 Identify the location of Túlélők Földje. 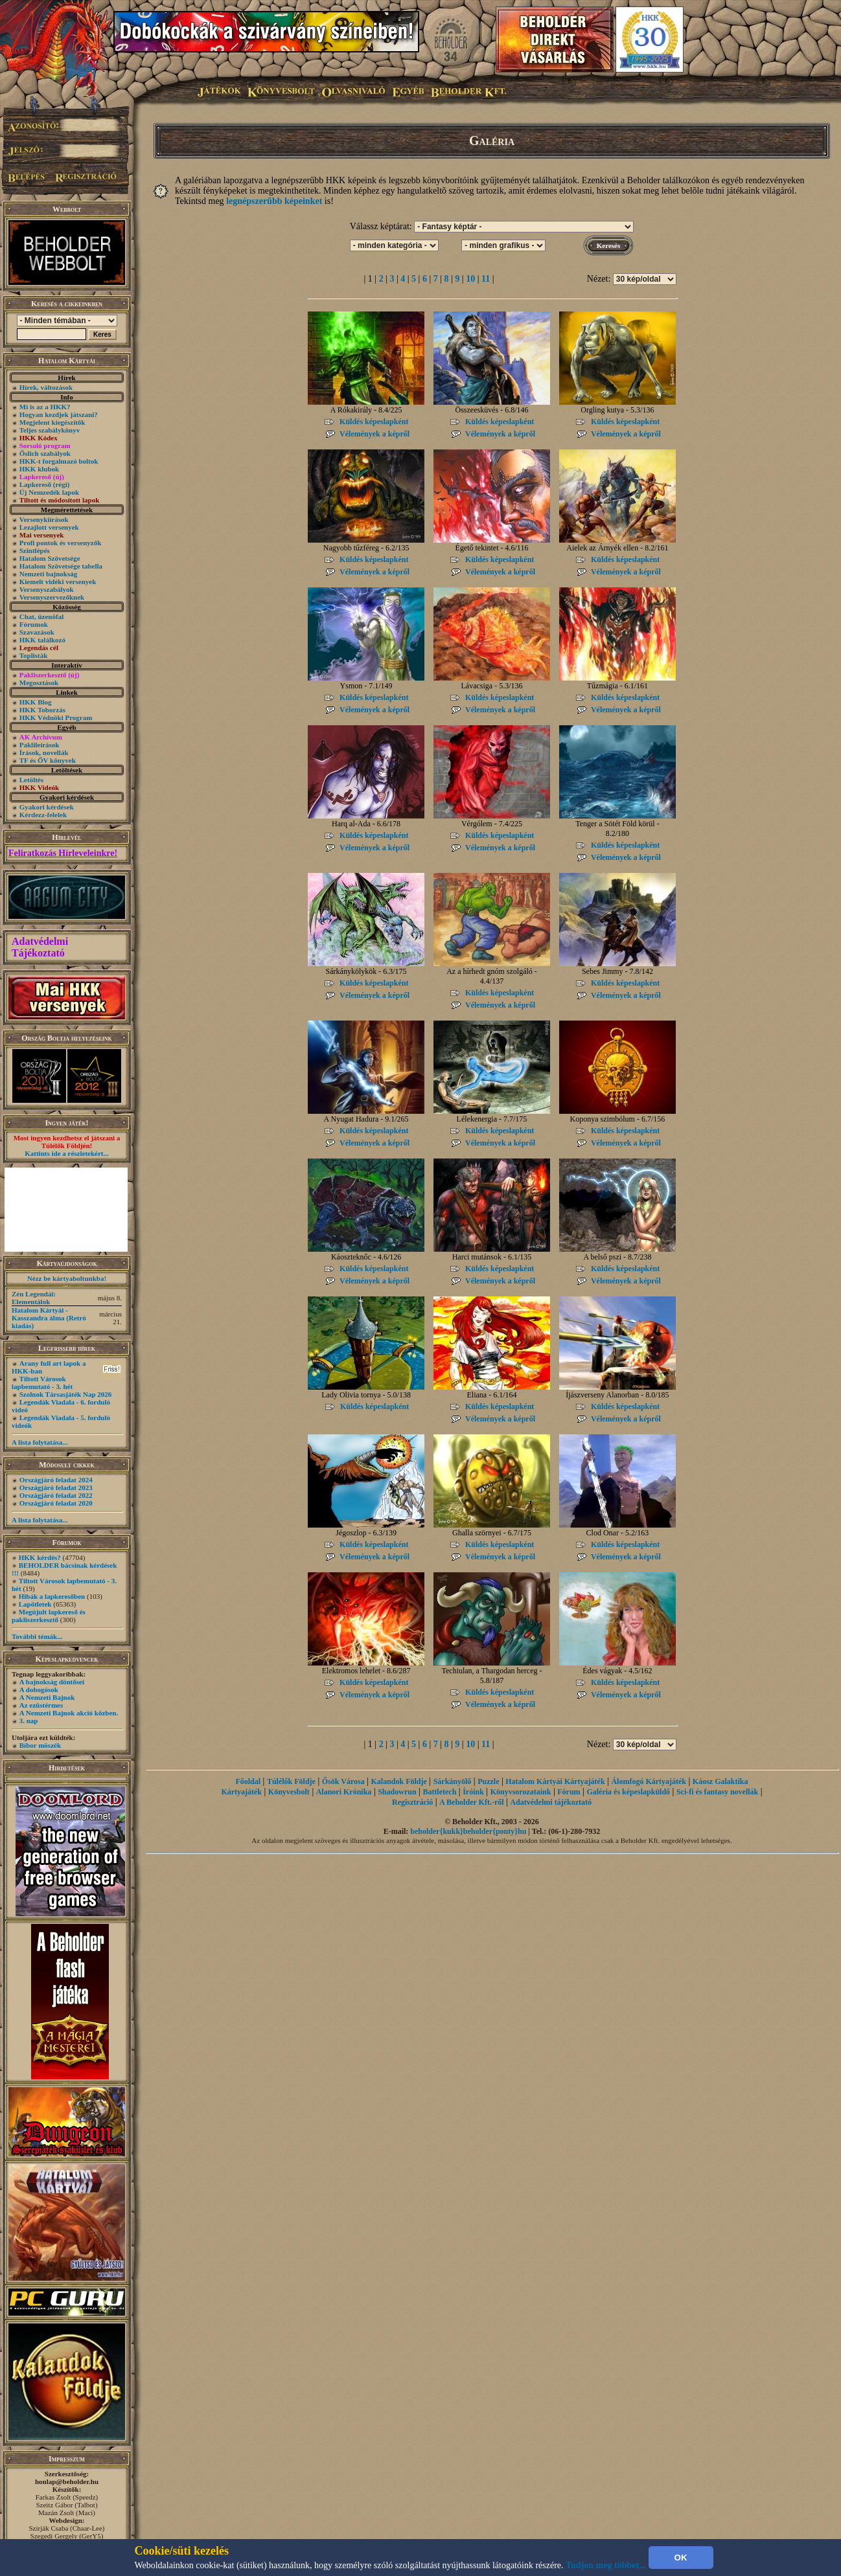
(291, 1781).